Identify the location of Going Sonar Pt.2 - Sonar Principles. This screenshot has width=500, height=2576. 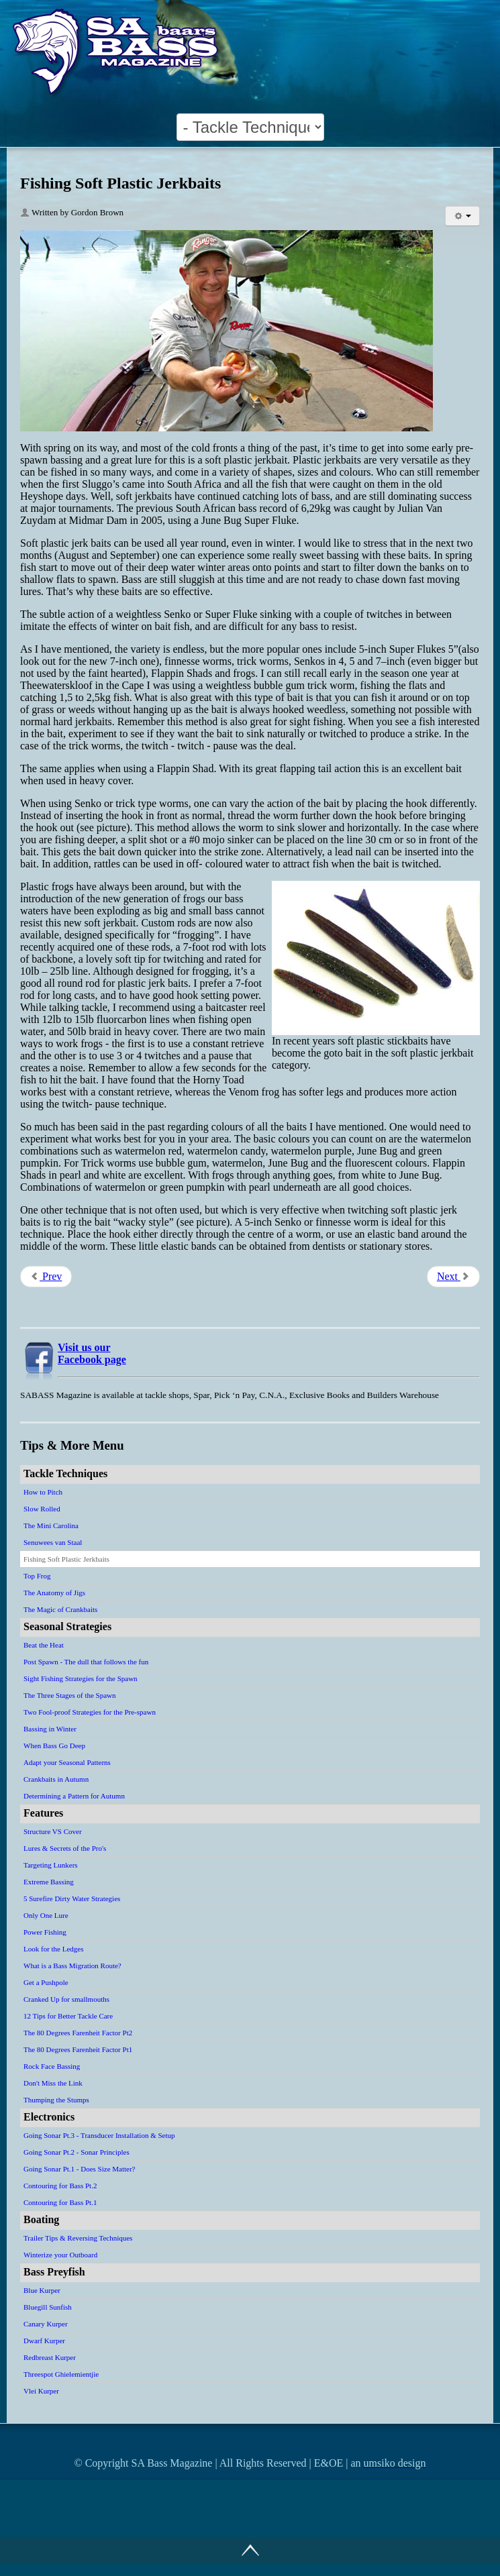
(76, 2152).